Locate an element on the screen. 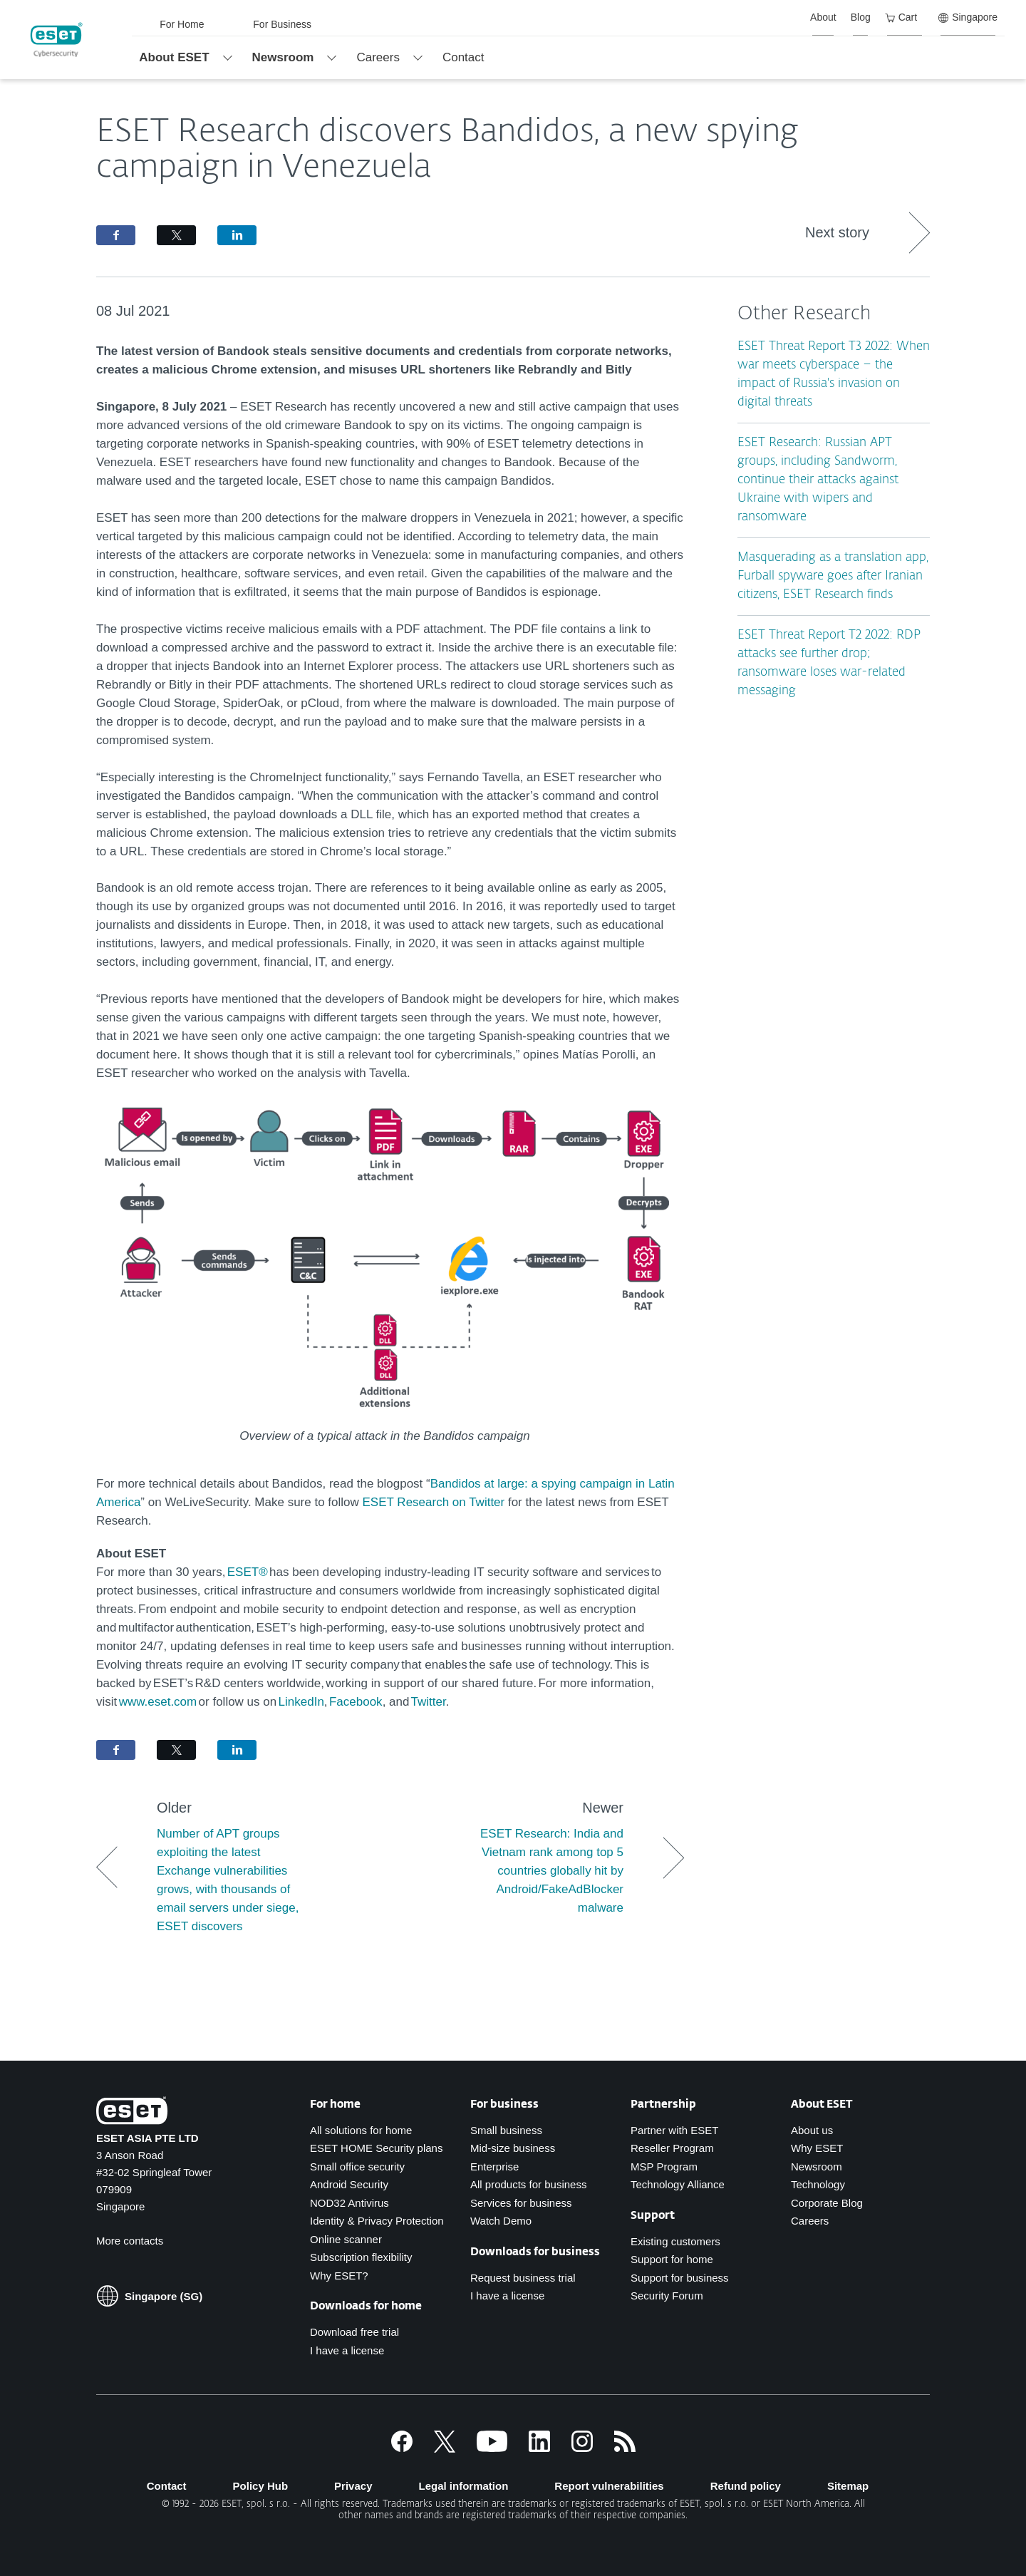 This screenshot has width=1026, height=2576. ESET HOME Security plans is located at coordinates (376, 2148).